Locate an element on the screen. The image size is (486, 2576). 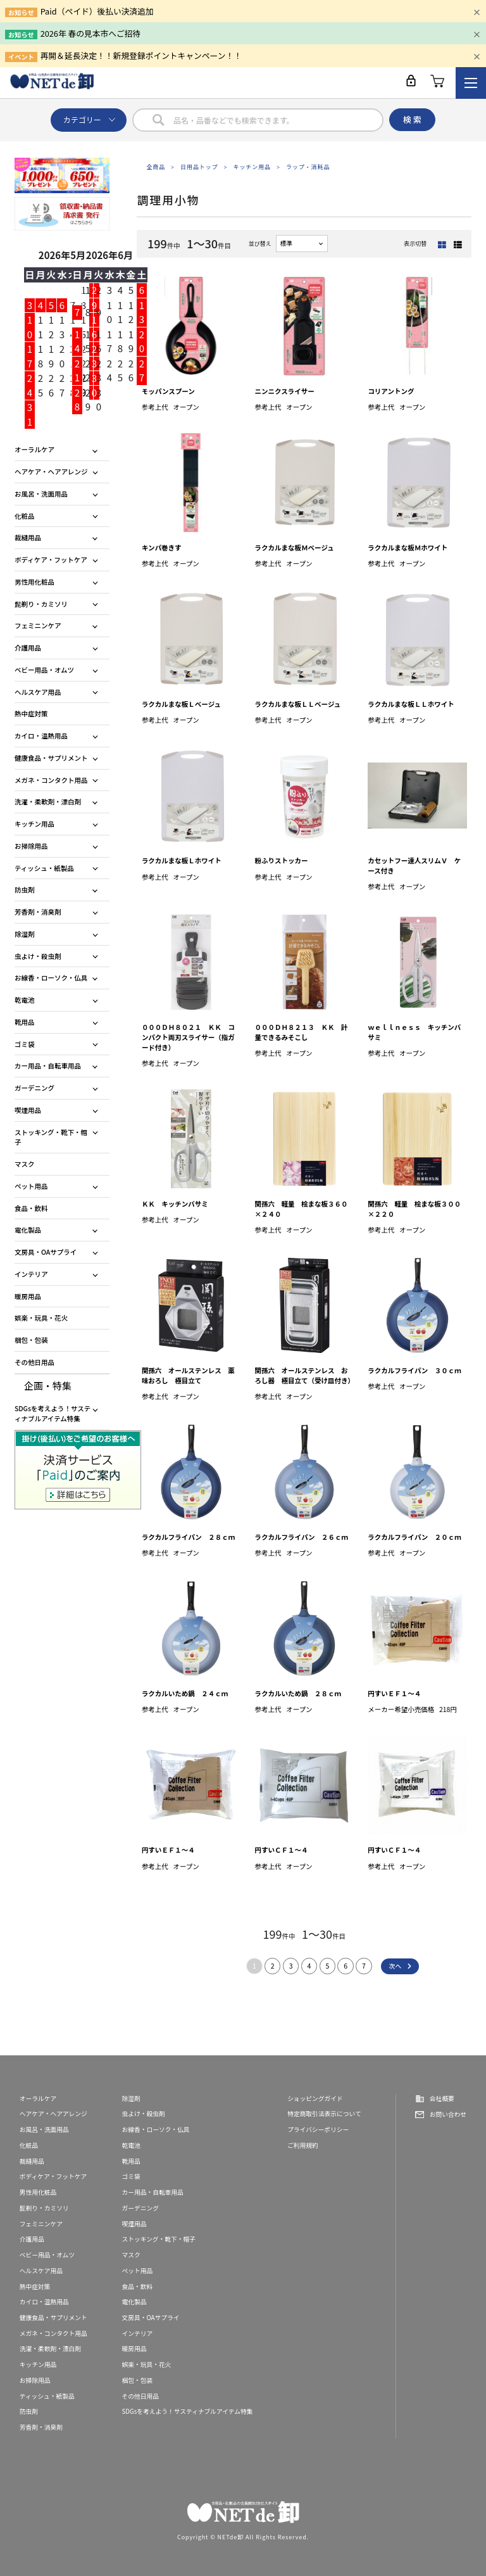
ボディケア・フットケア is located at coordinates (51, 559).